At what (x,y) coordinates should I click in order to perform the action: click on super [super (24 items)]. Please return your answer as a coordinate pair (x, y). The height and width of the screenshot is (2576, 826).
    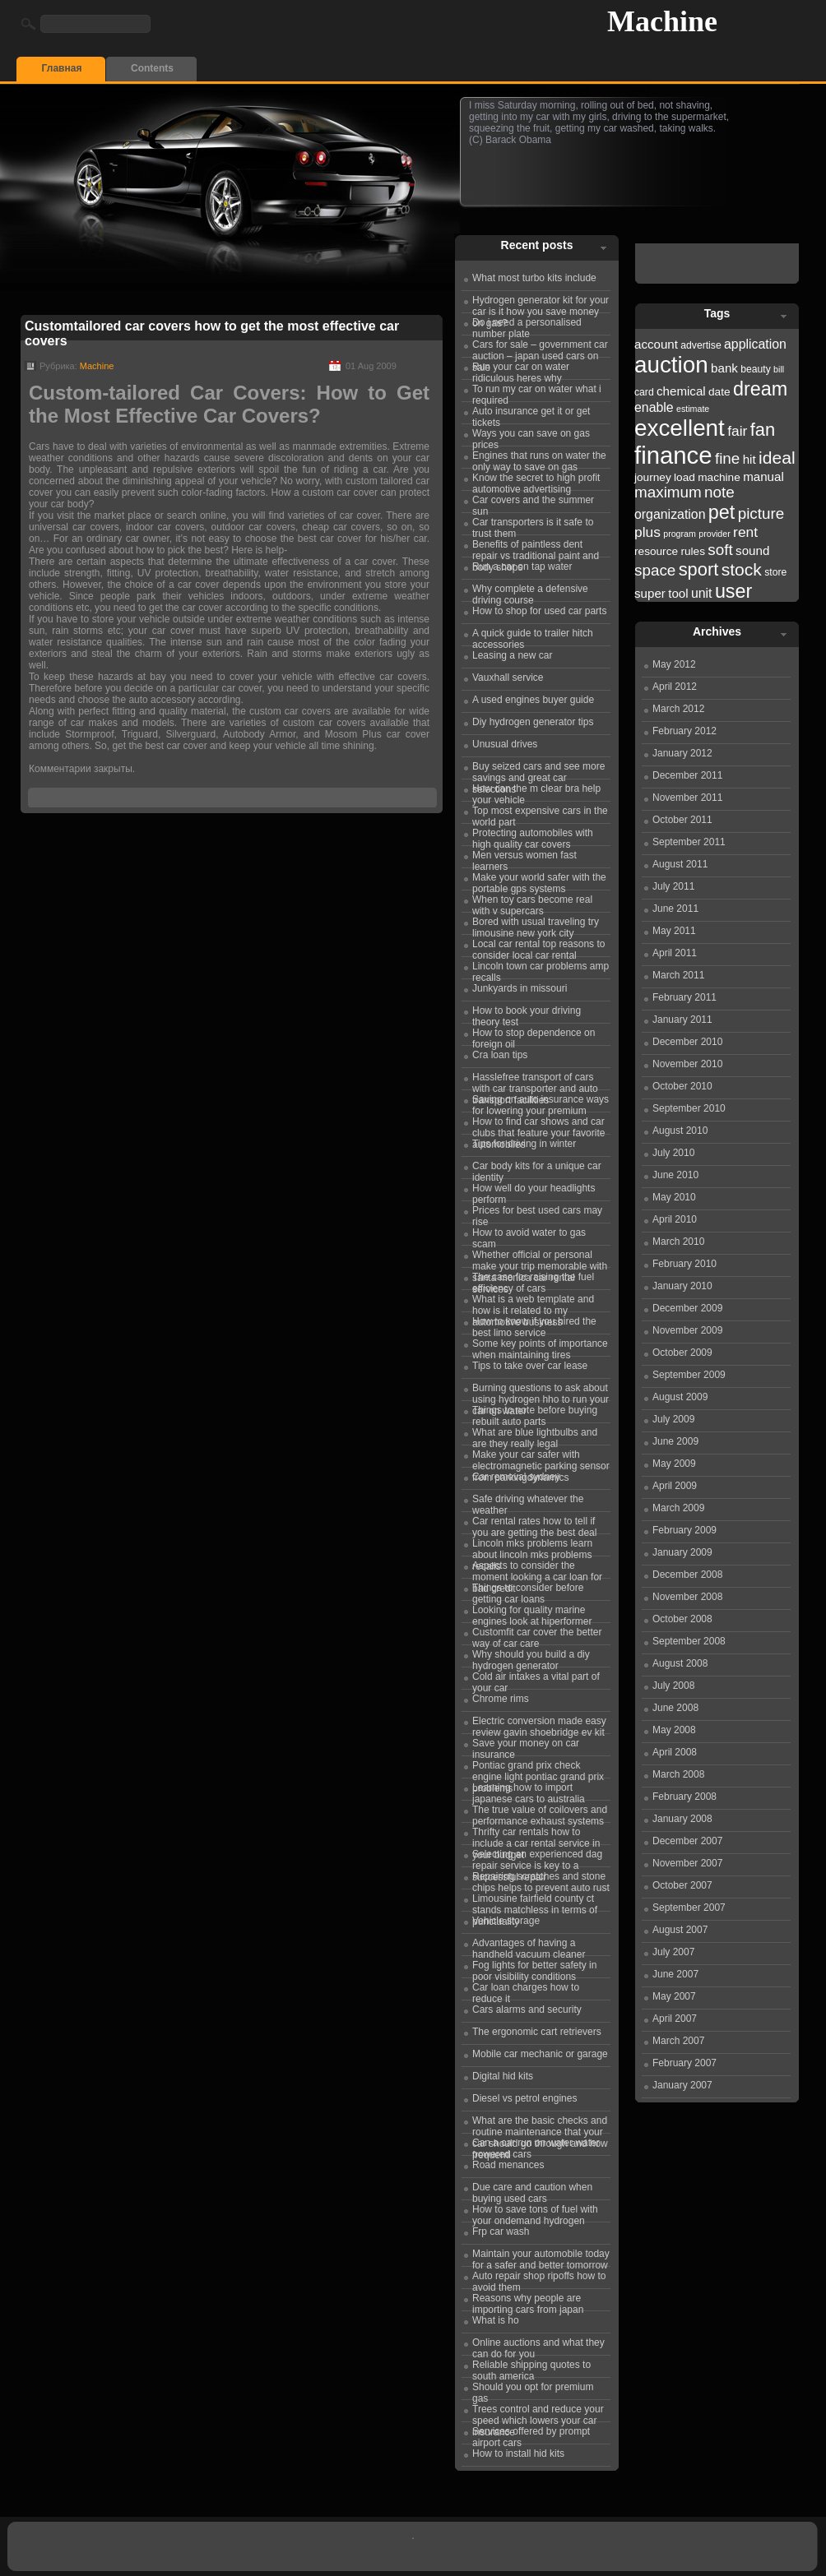
    Looking at the image, I should click on (650, 593).